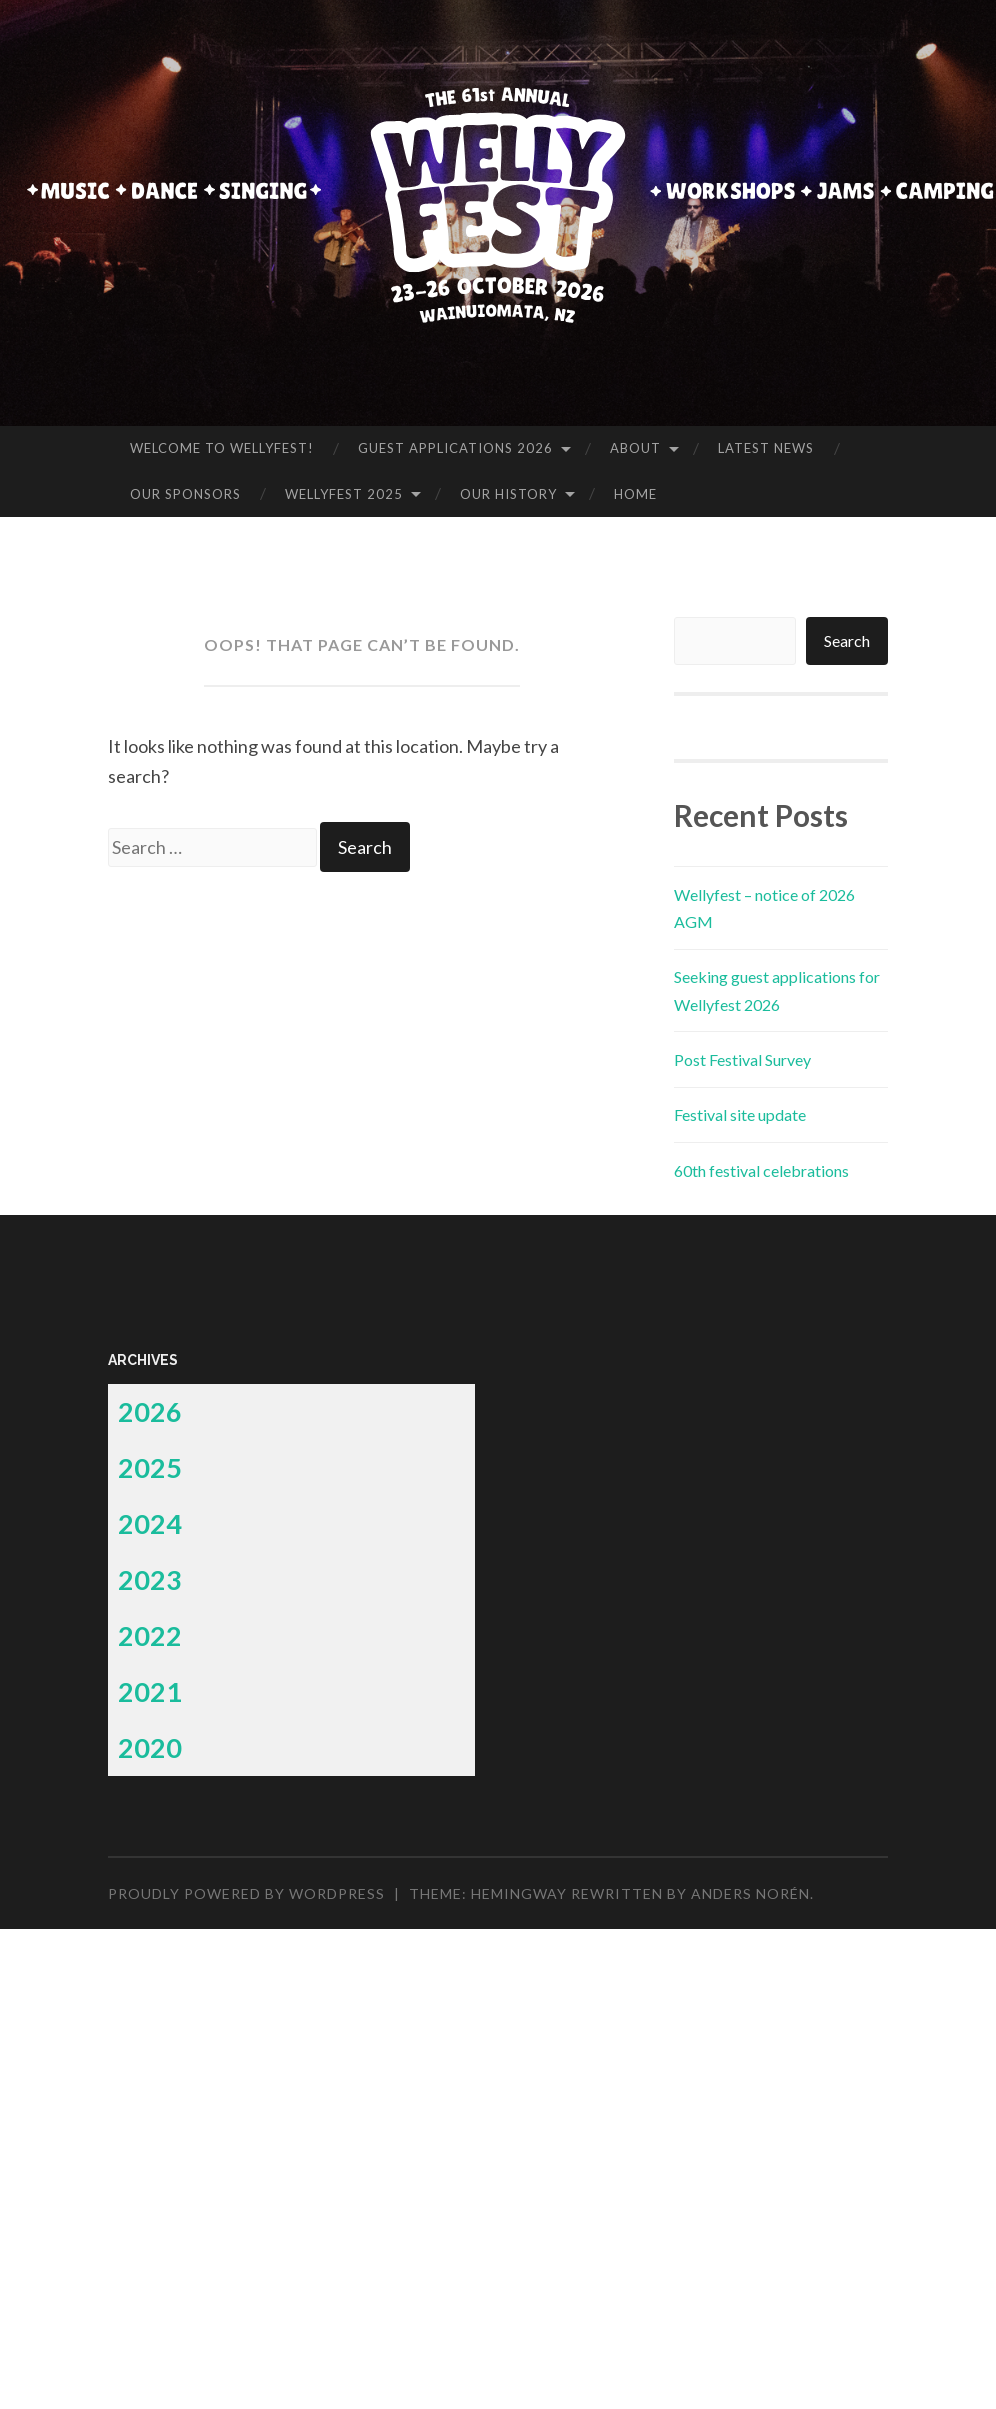 The image size is (996, 2409). Describe the element at coordinates (750, 1893) in the screenshot. I see `Anders Norén` at that location.